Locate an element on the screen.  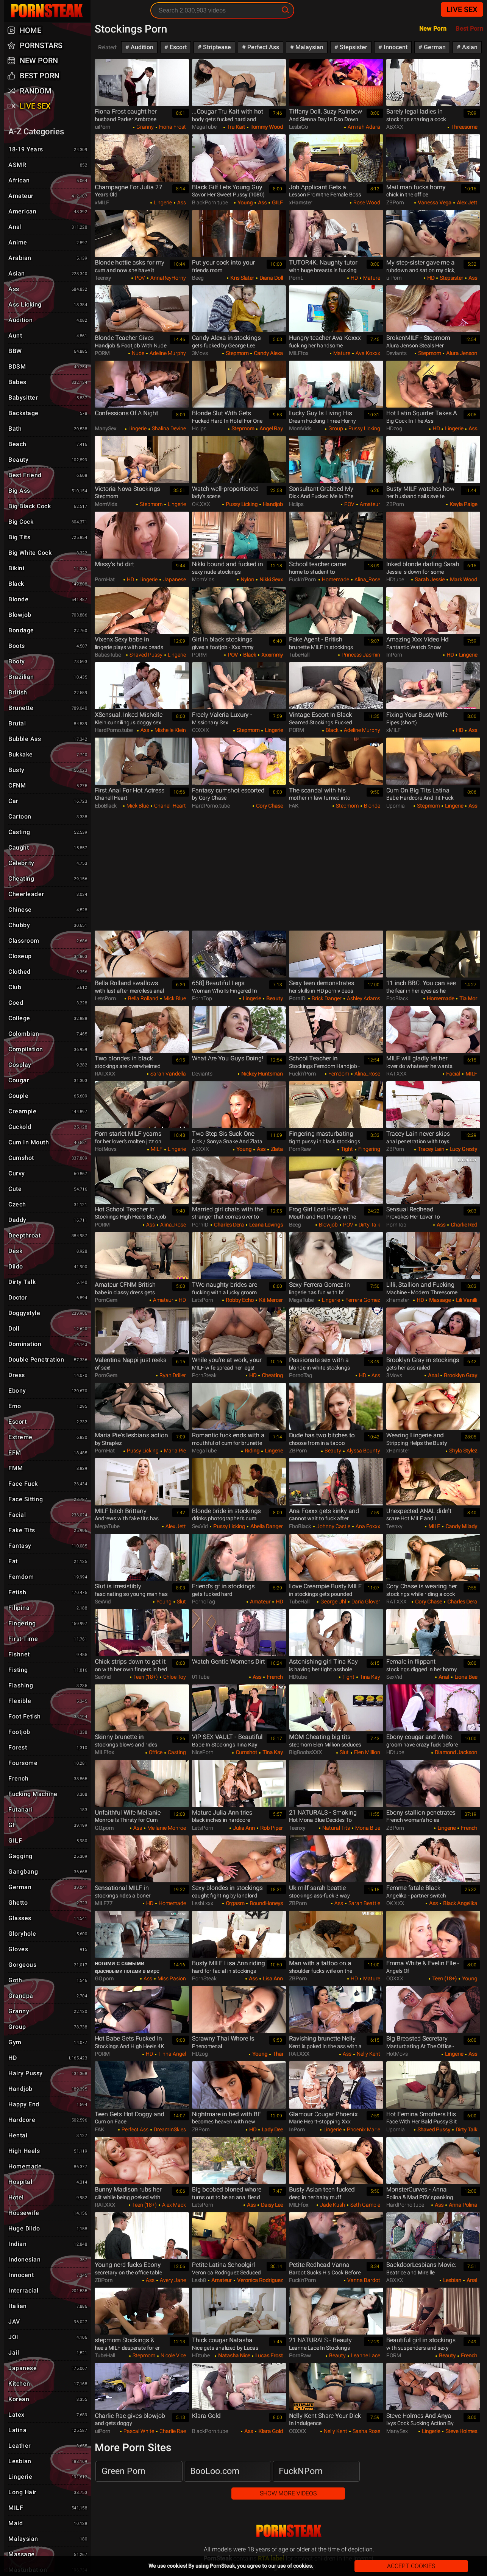
Stepsister is located at coordinates (352, 47).